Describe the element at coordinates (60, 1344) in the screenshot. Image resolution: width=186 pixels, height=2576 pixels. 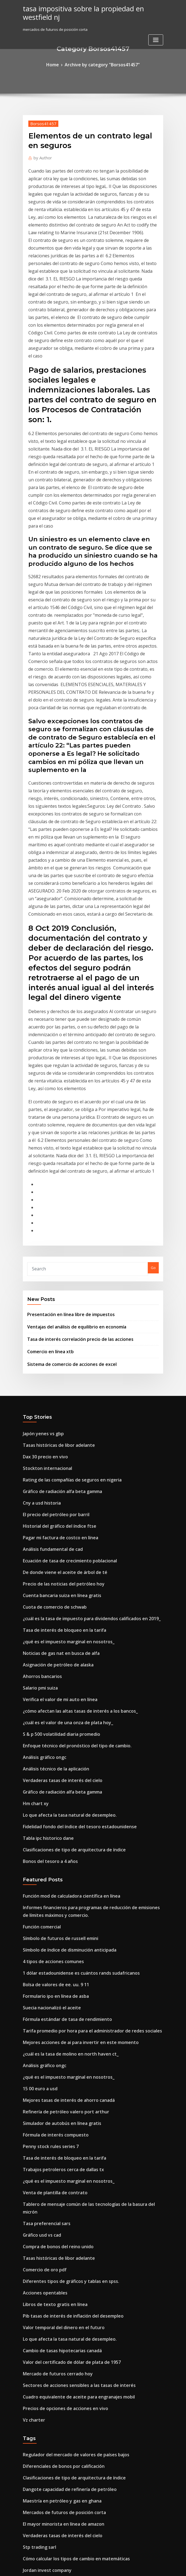
I see `¿qué es el impuesto marginal en nosotros_` at that location.